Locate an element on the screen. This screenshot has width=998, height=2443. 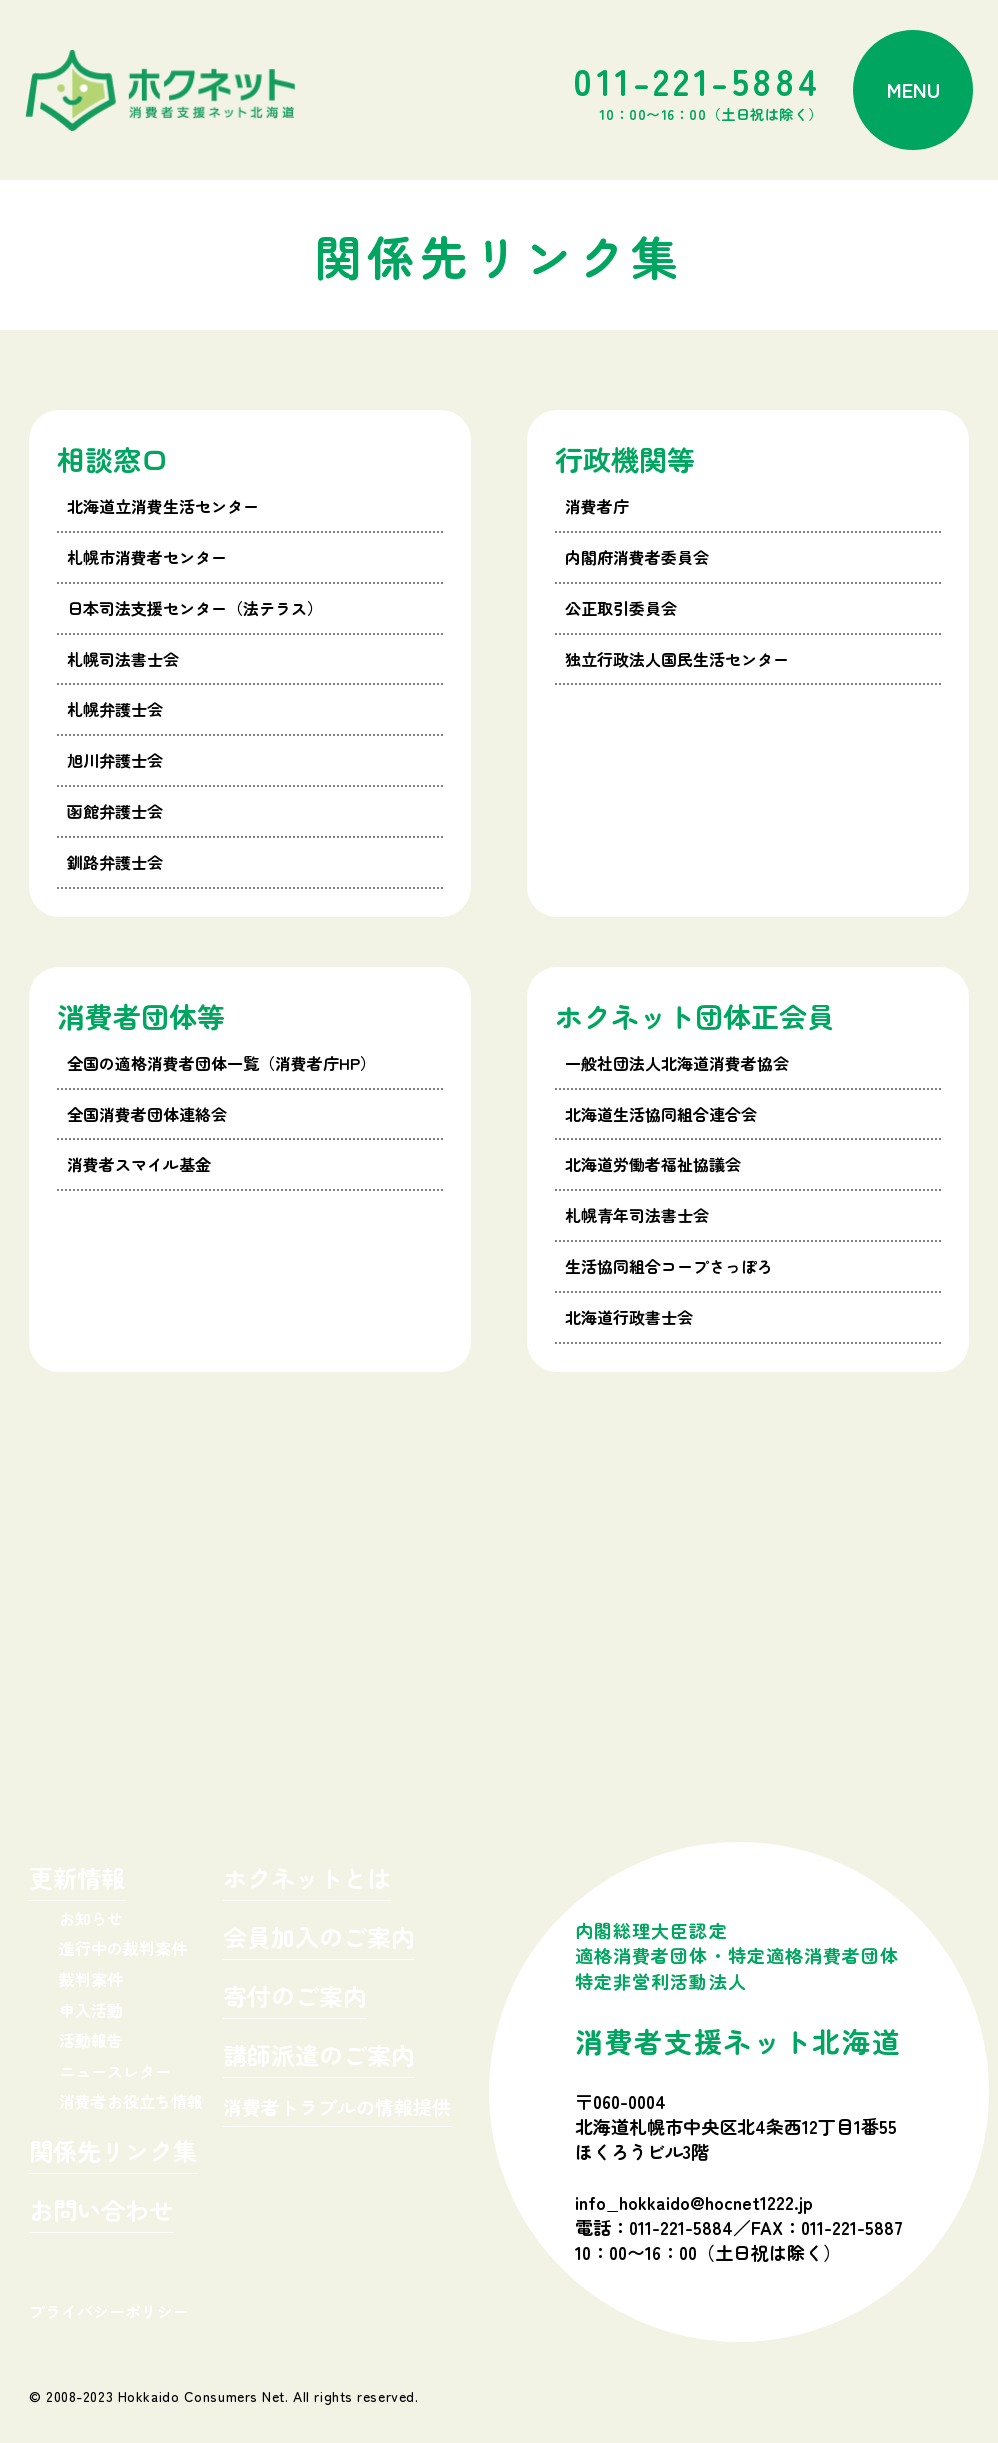
北海道立消費生活センター is located at coordinates (163, 506).